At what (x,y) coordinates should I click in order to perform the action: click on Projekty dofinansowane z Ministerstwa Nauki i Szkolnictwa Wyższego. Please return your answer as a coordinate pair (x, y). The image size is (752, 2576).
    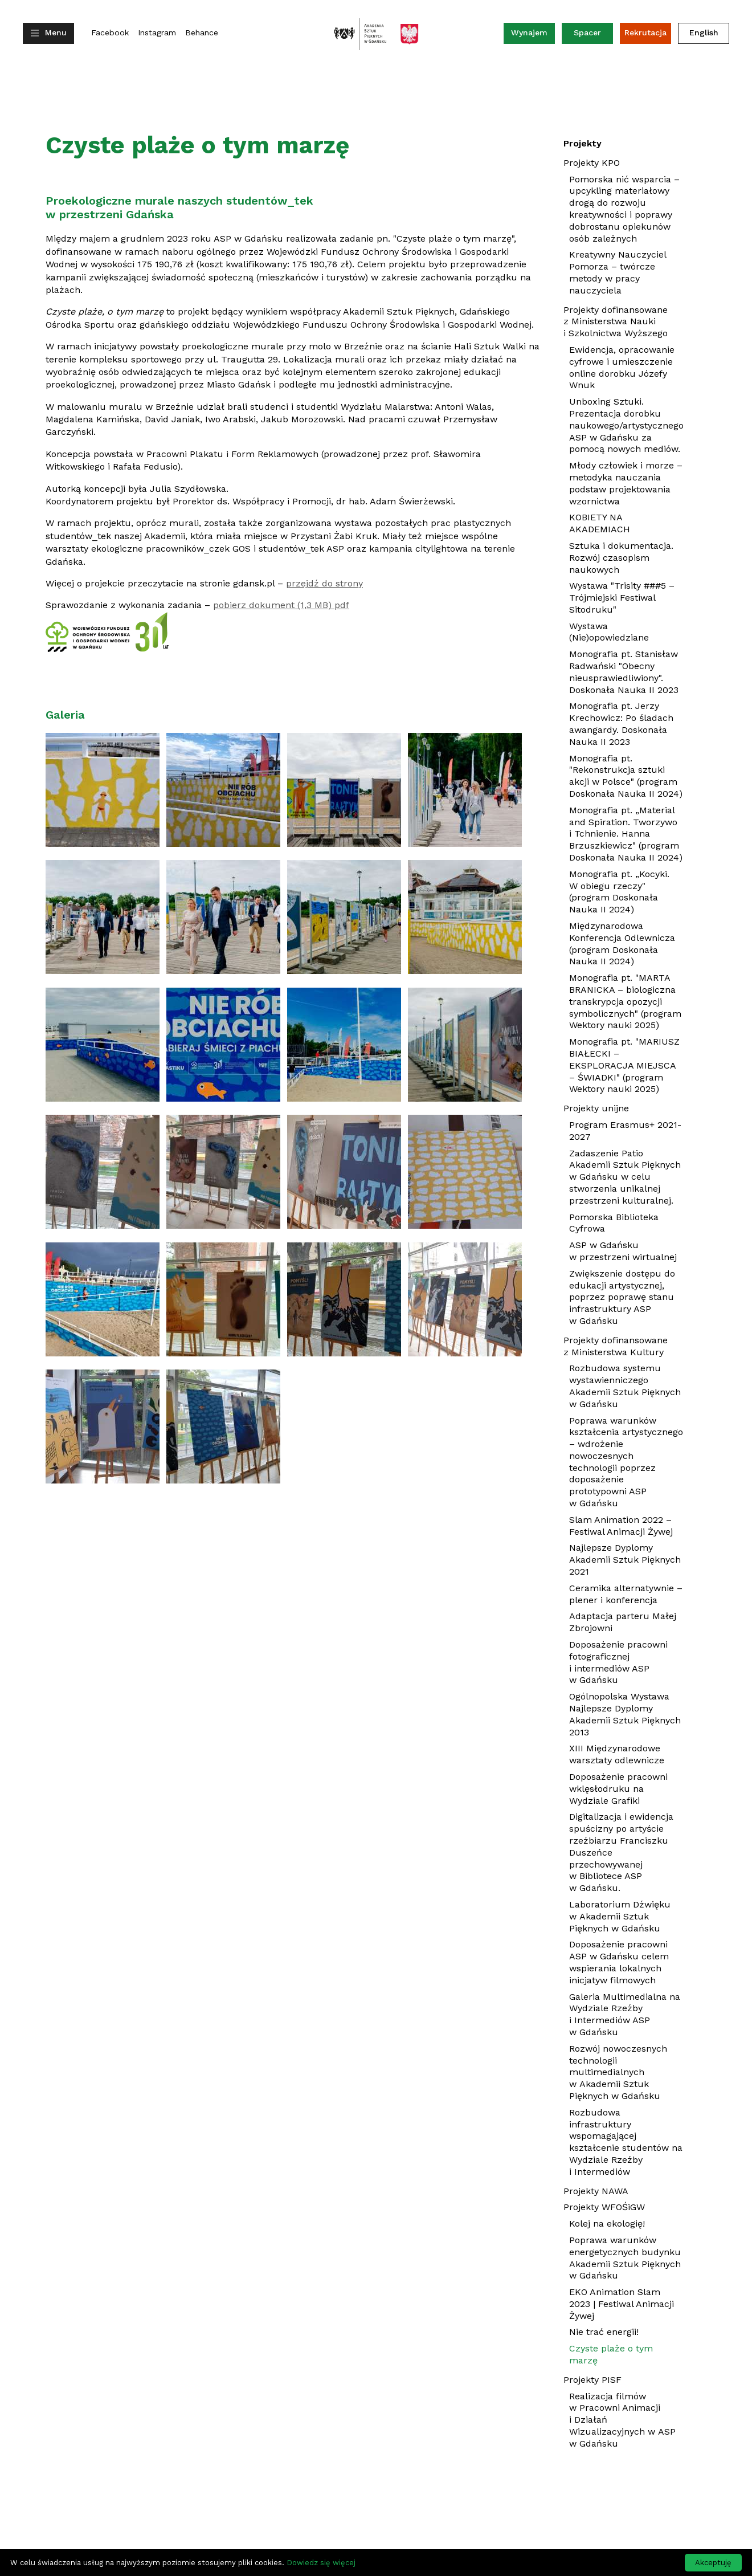
    Looking at the image, I should click on (615, 321).